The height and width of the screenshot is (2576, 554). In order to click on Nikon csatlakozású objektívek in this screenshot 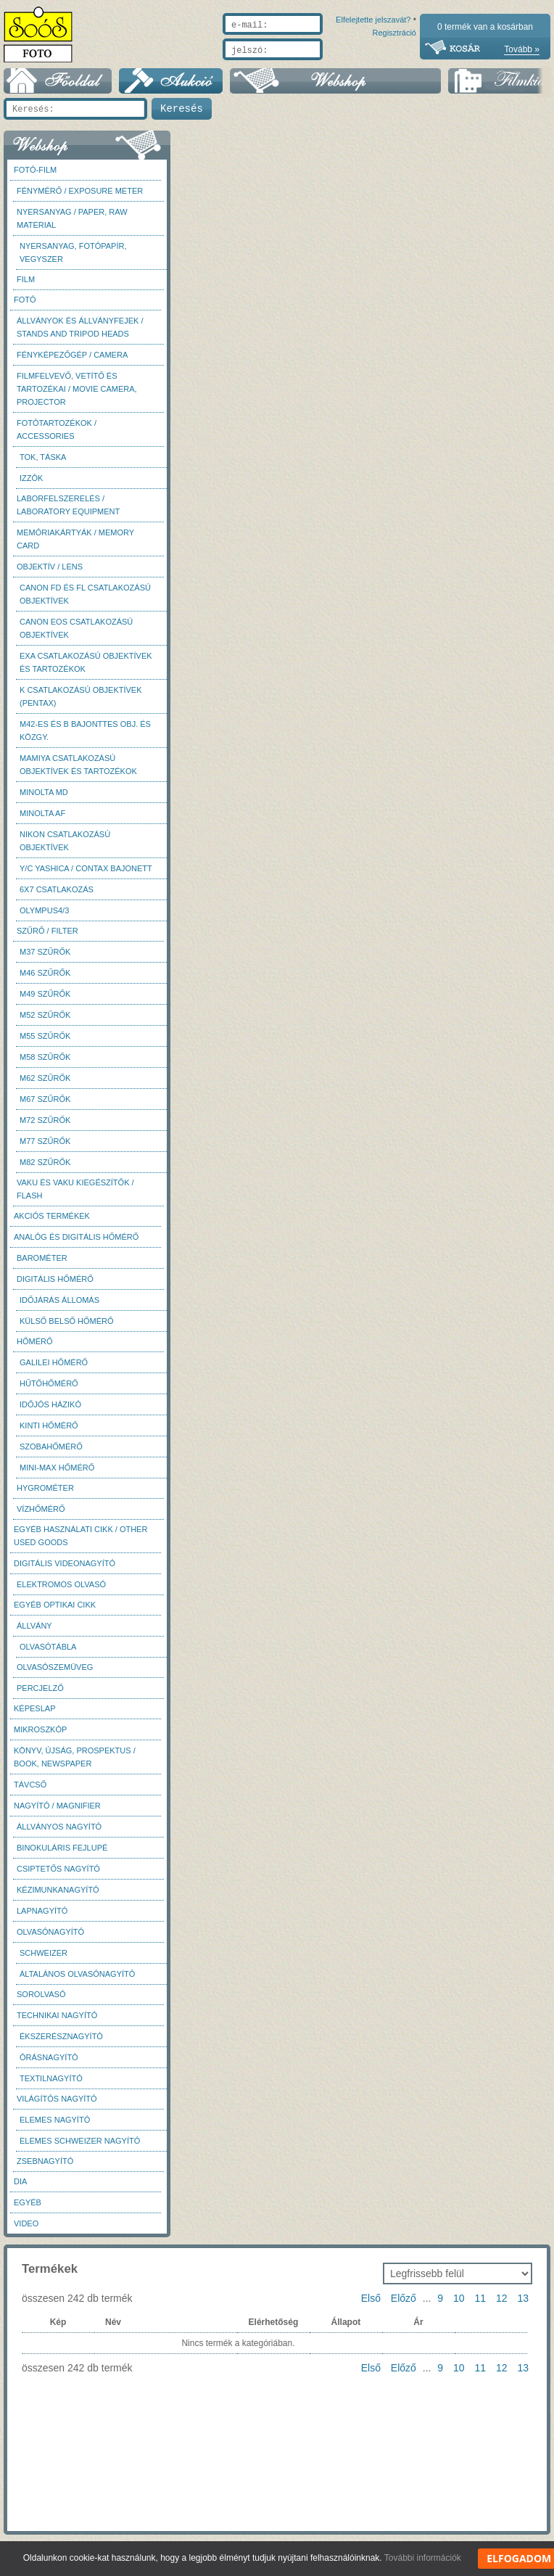, I will do `click(65, 848)`.